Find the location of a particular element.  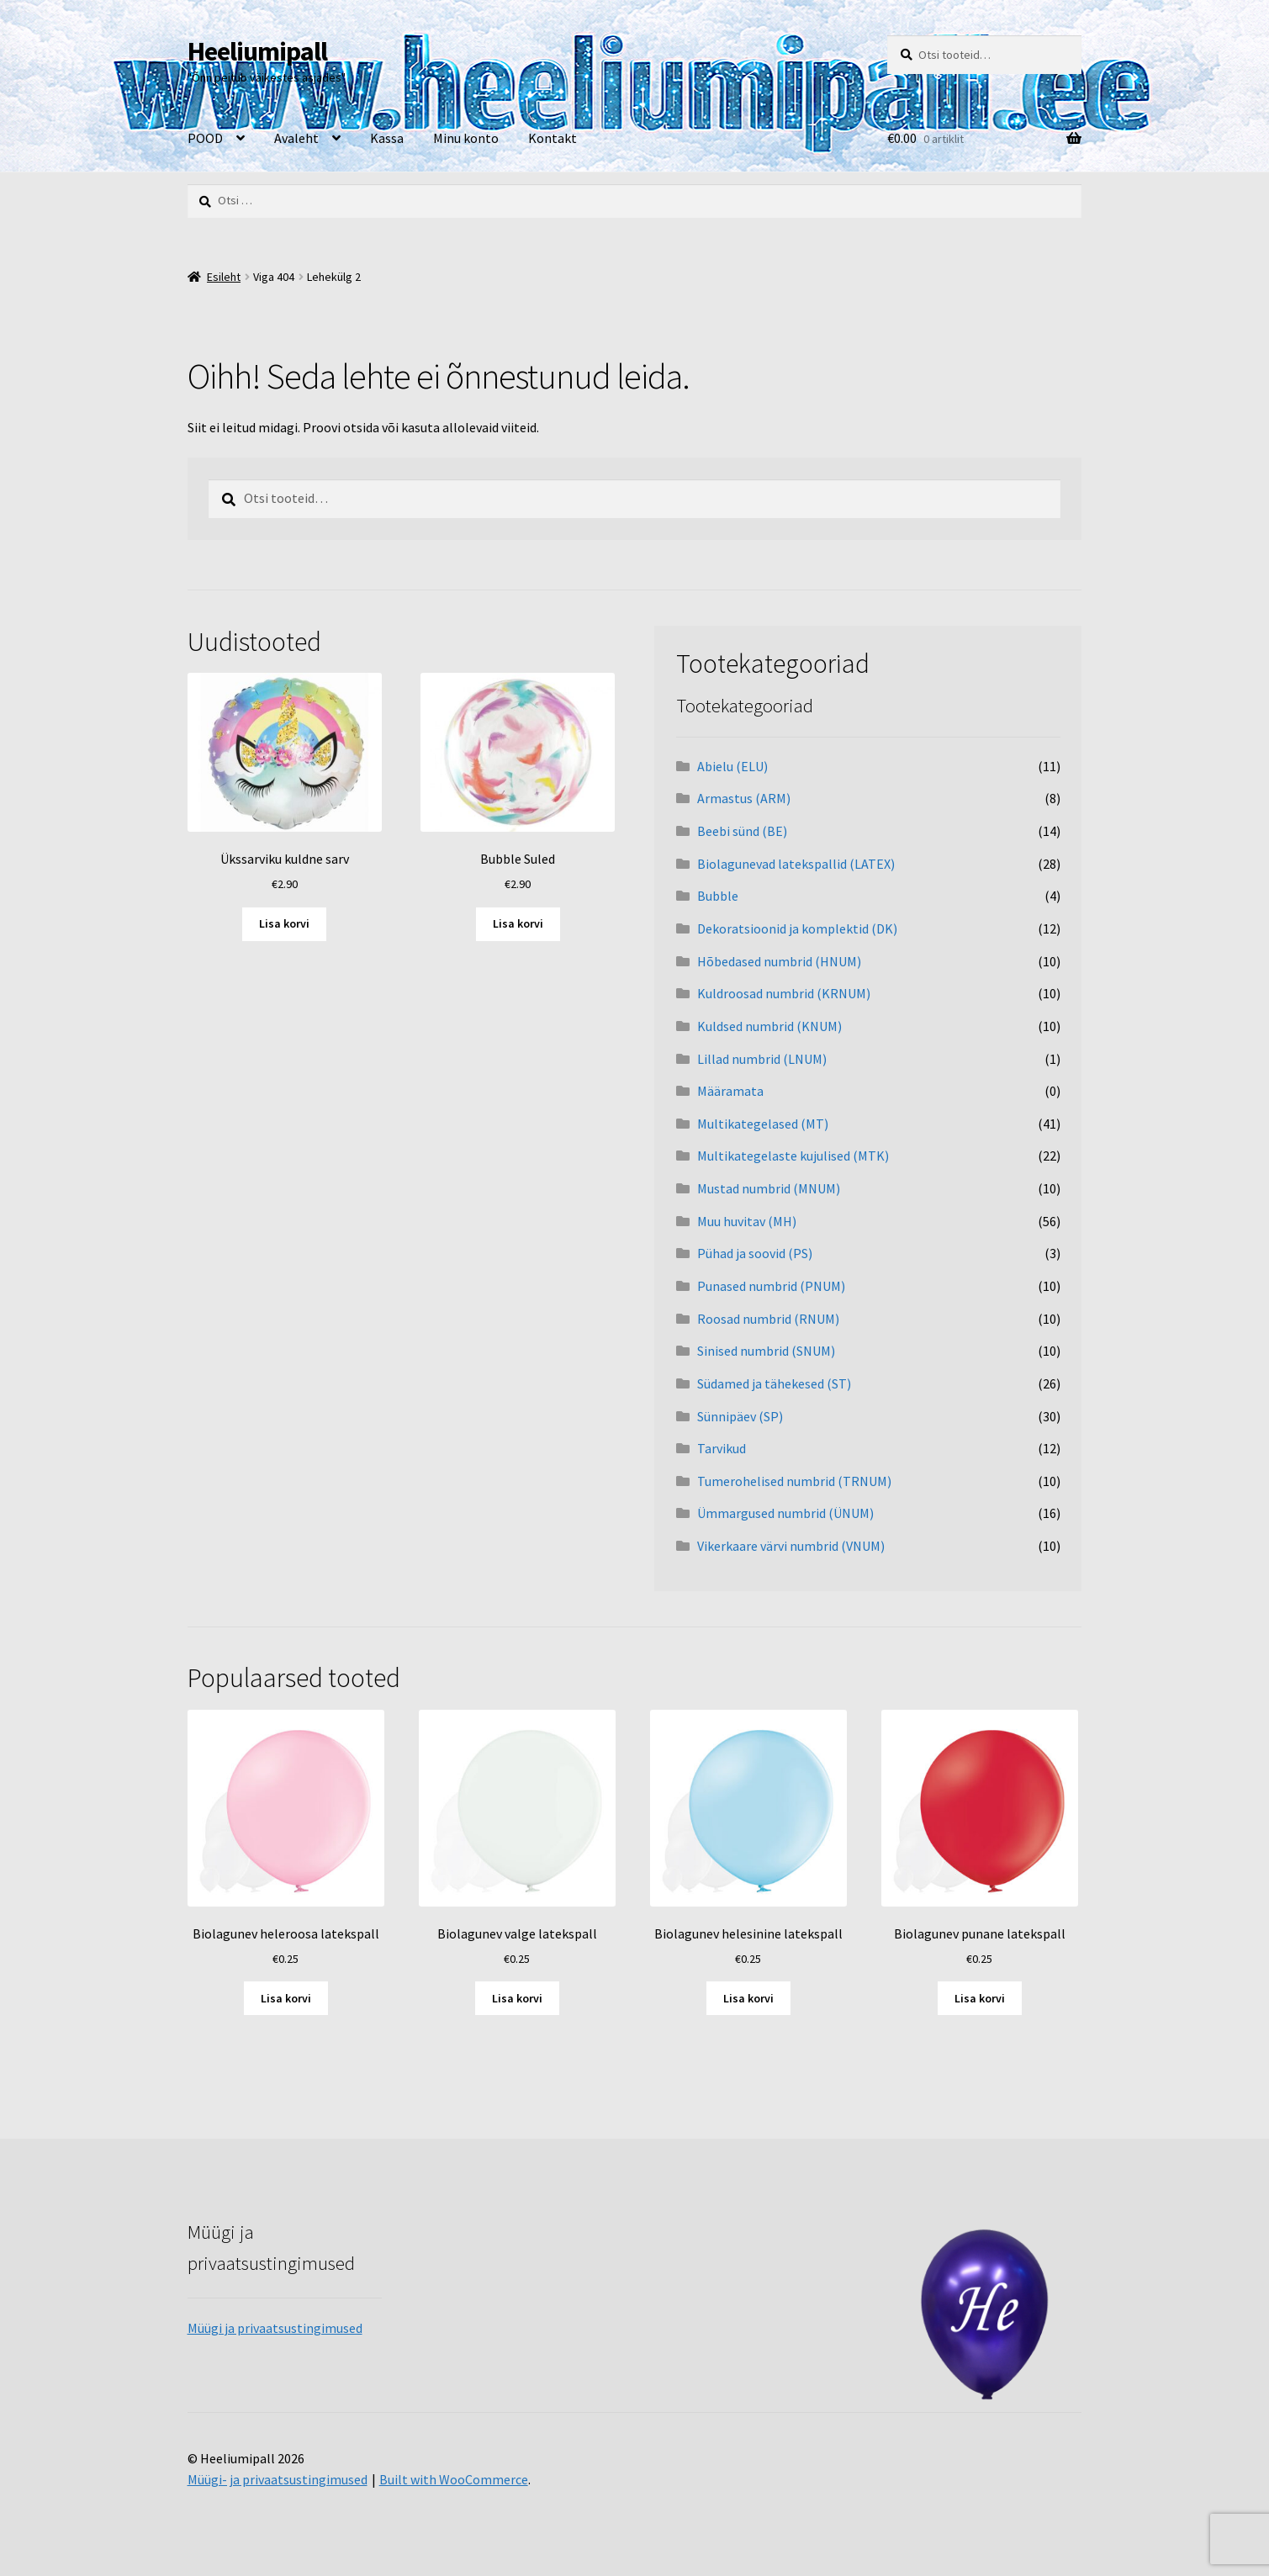

Tumerohelised numbrid (TRNUM) is located at coordinates (794, 1481).